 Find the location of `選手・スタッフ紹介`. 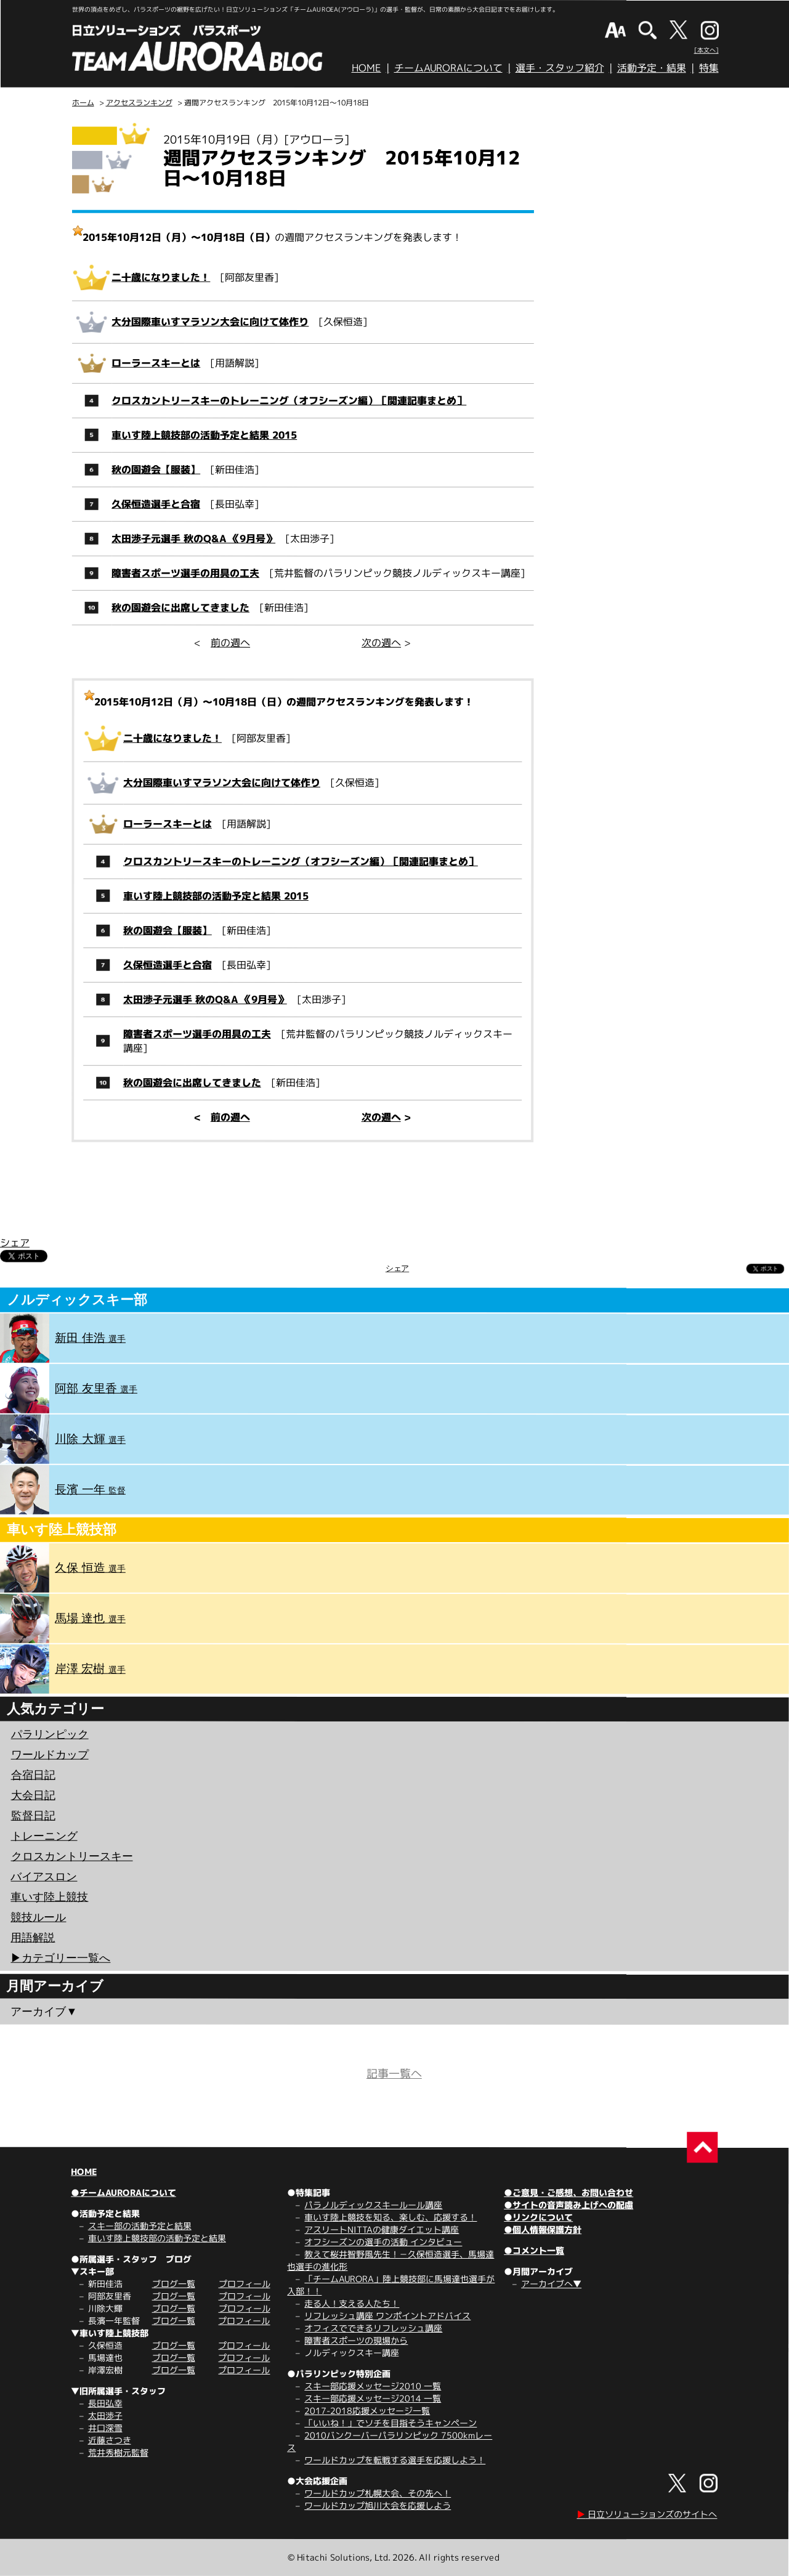

選手・スタッフ紹介 is located at coordinates (560, 68).